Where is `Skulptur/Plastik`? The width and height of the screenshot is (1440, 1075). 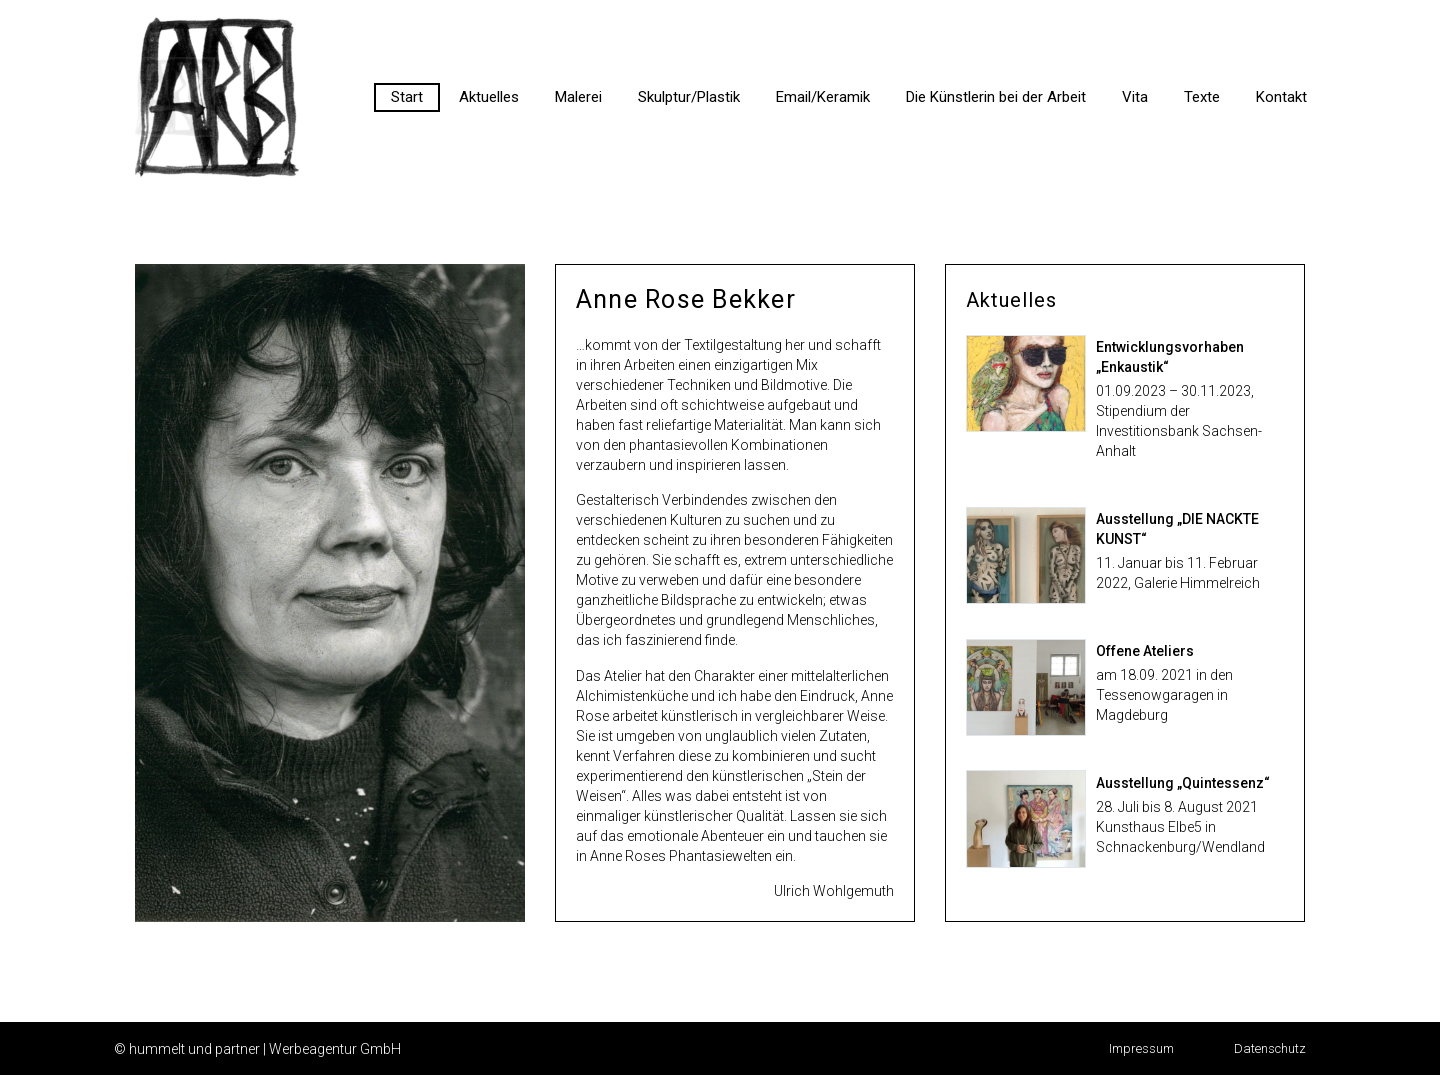 Skulptur/Plastik is located at coordinates (689, 97).